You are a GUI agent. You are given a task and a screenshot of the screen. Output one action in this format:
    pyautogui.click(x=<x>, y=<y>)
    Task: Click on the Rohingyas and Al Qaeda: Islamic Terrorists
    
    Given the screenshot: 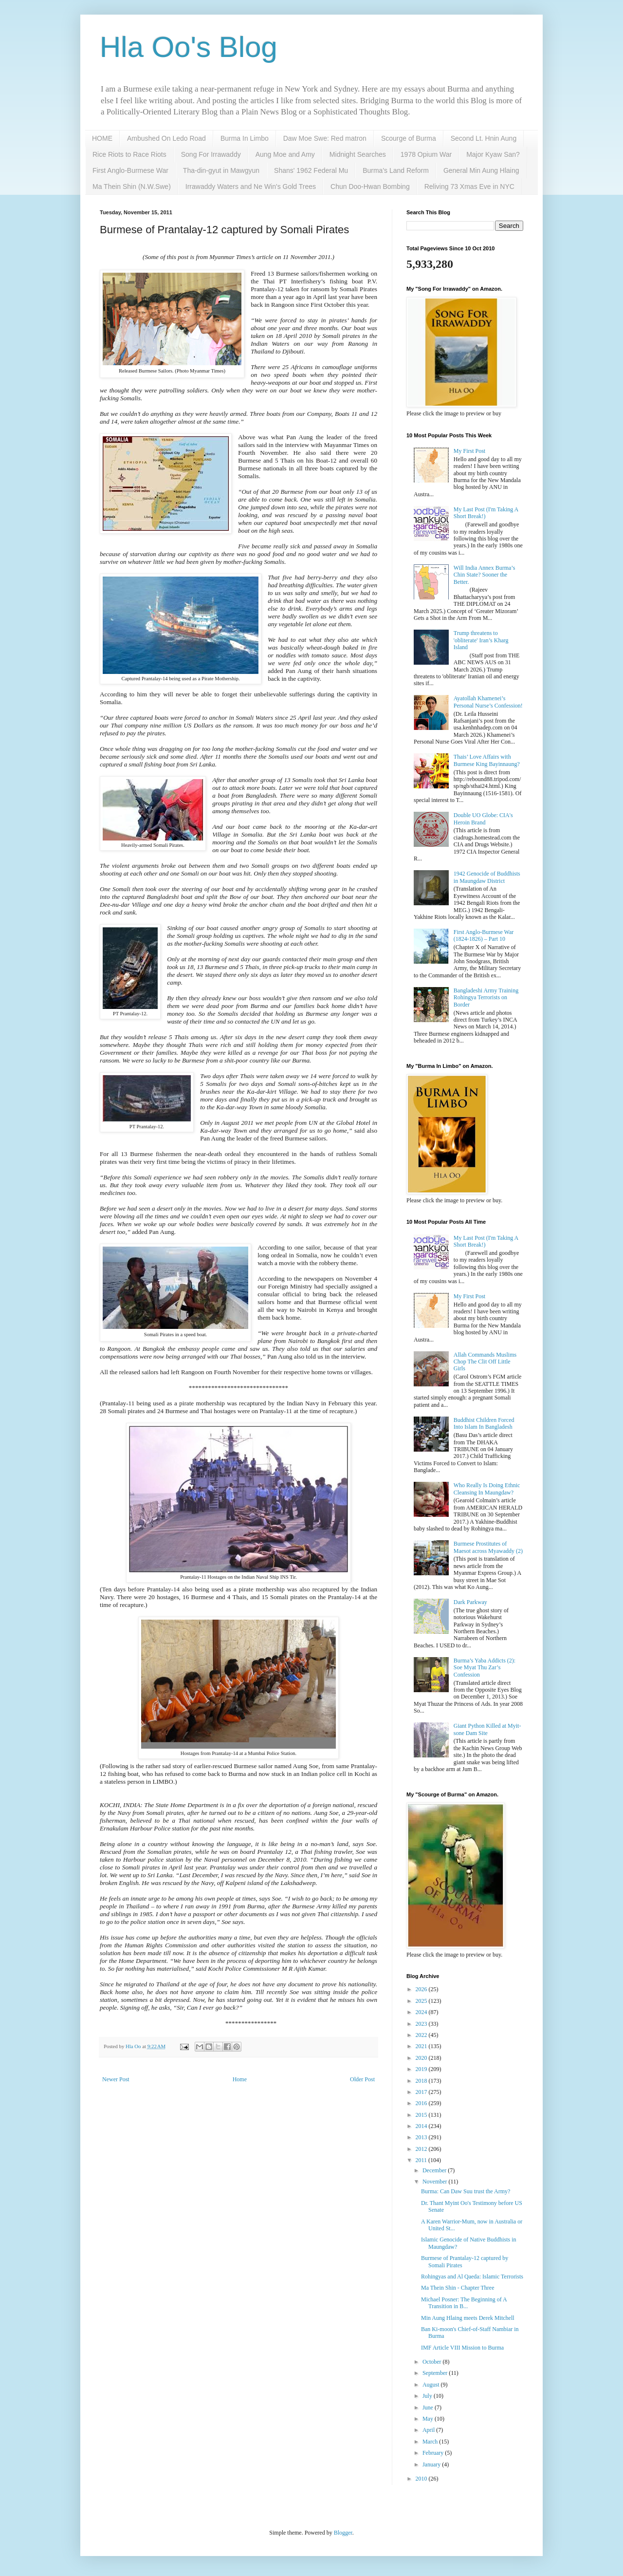 What is the action you would take?
    pyautogui.click(x=472, y=2276)
    